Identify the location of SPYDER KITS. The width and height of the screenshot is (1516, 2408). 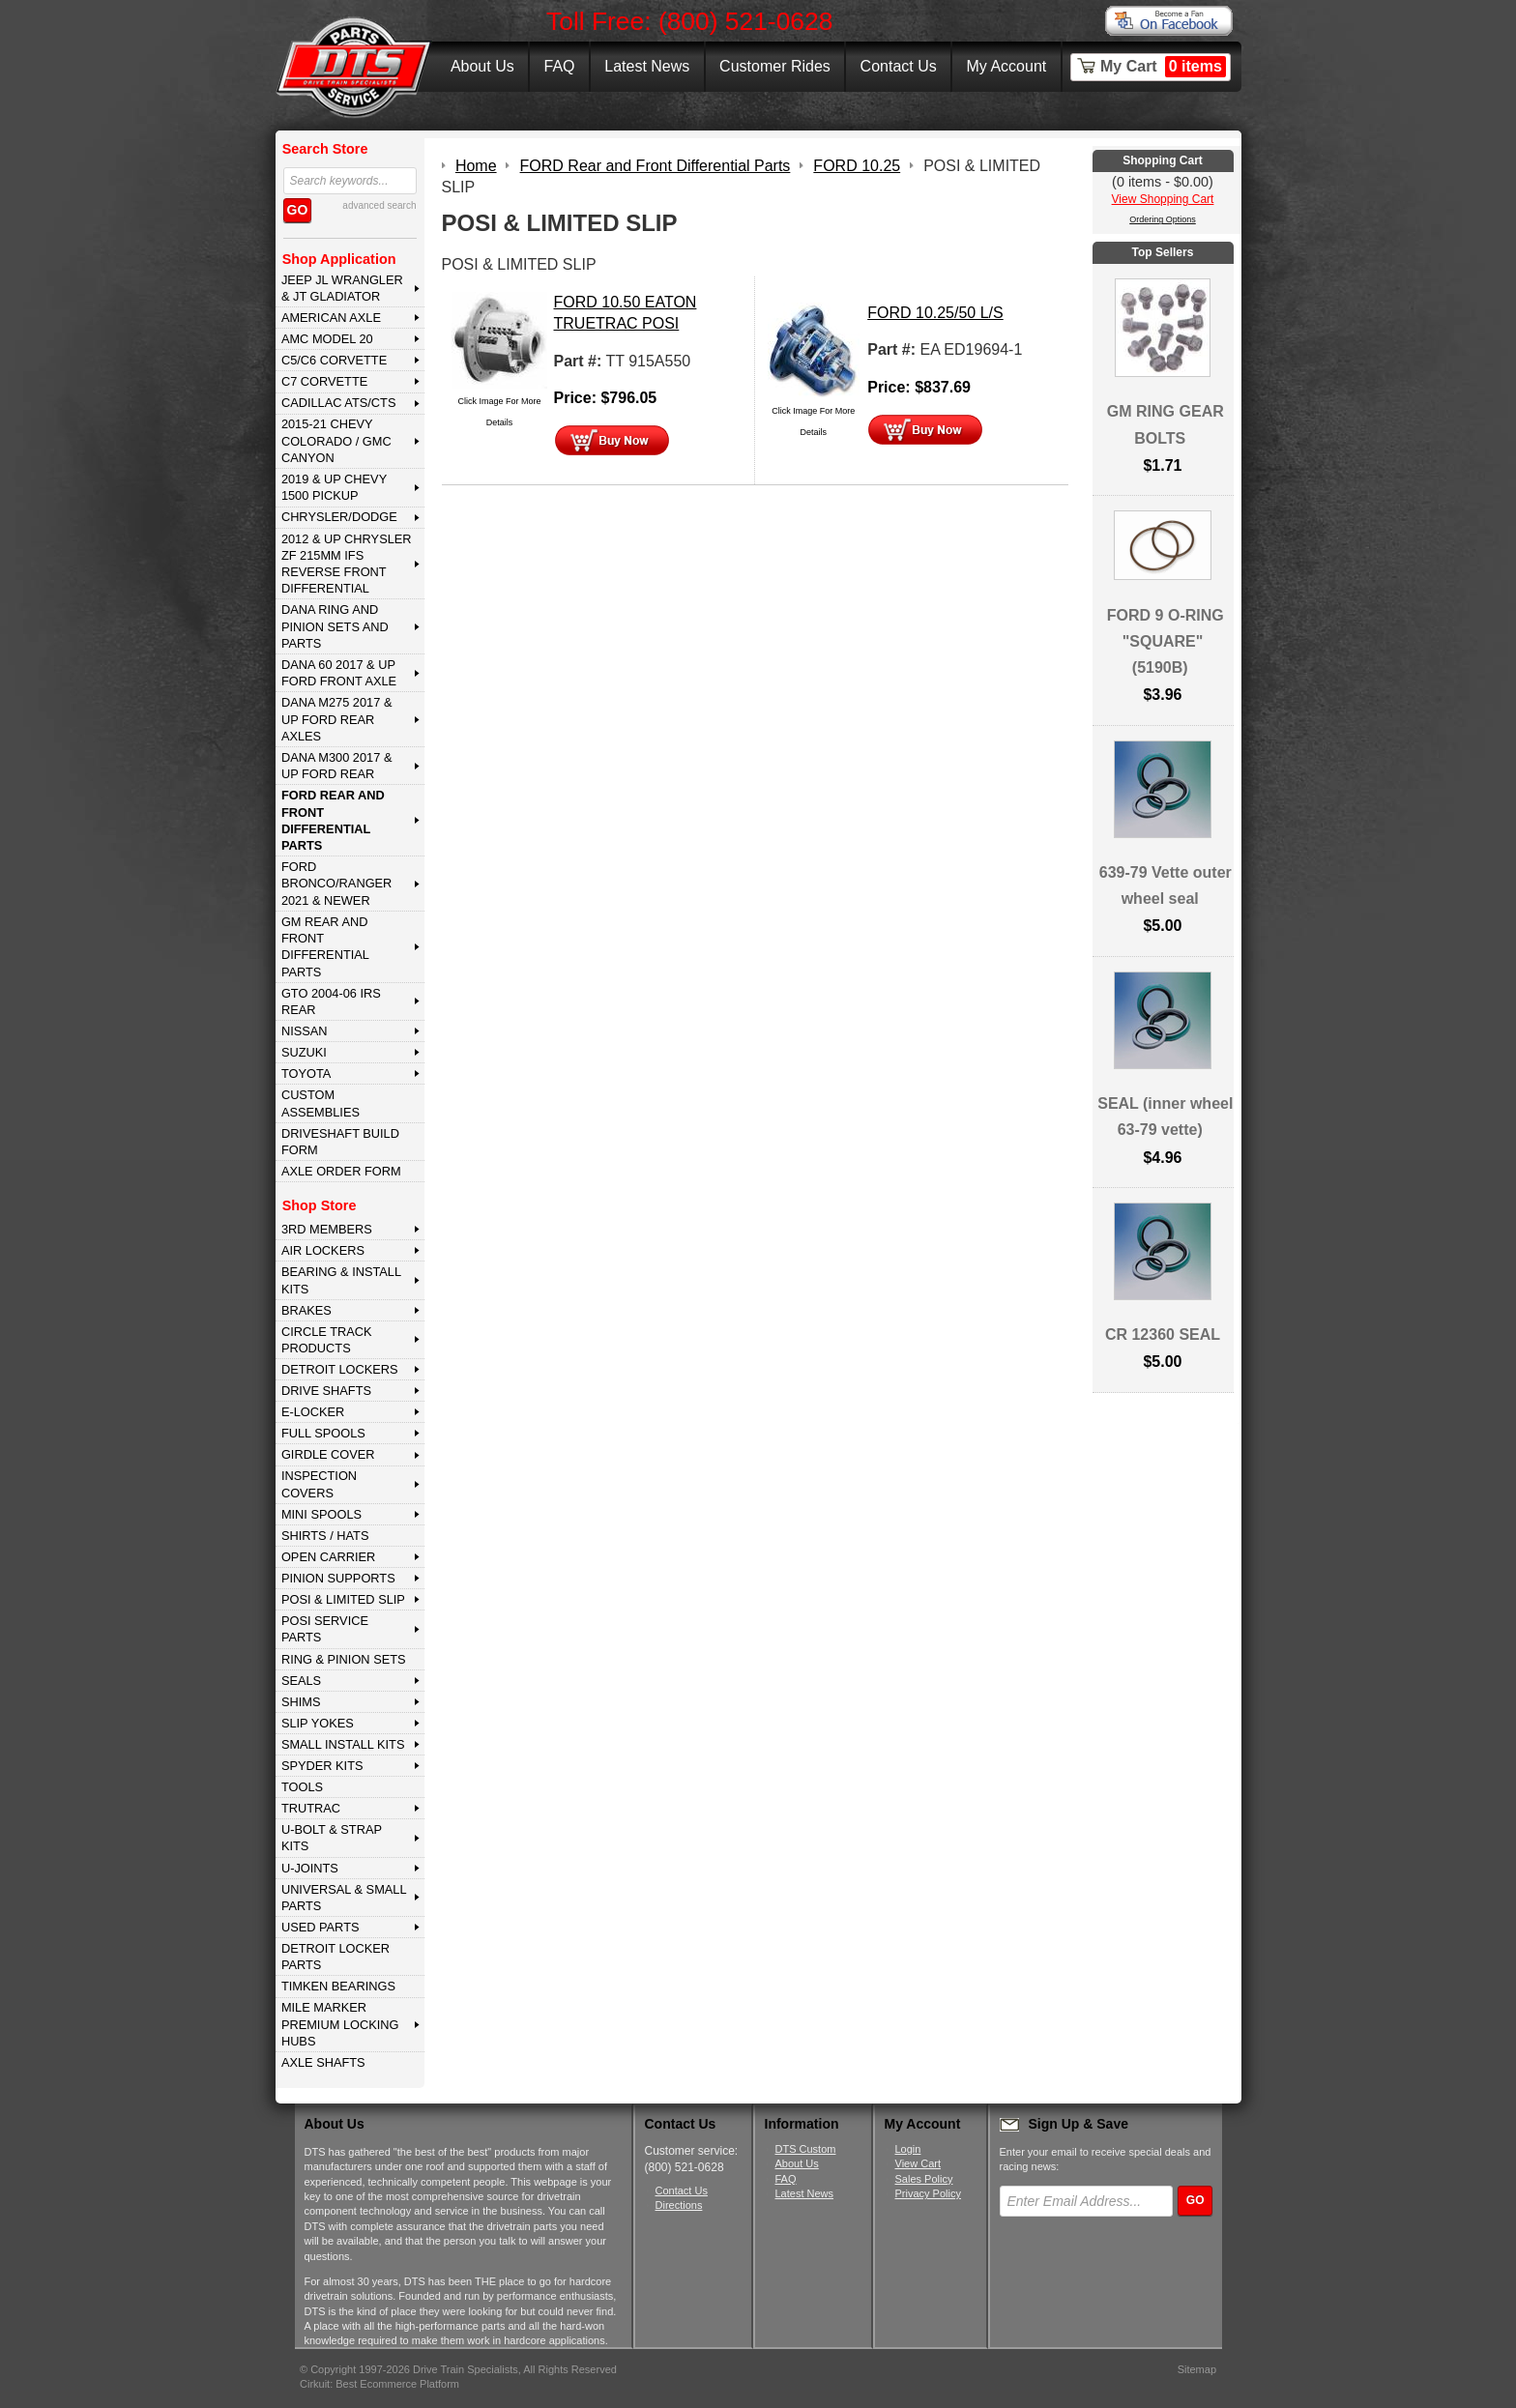
(322, 1765).